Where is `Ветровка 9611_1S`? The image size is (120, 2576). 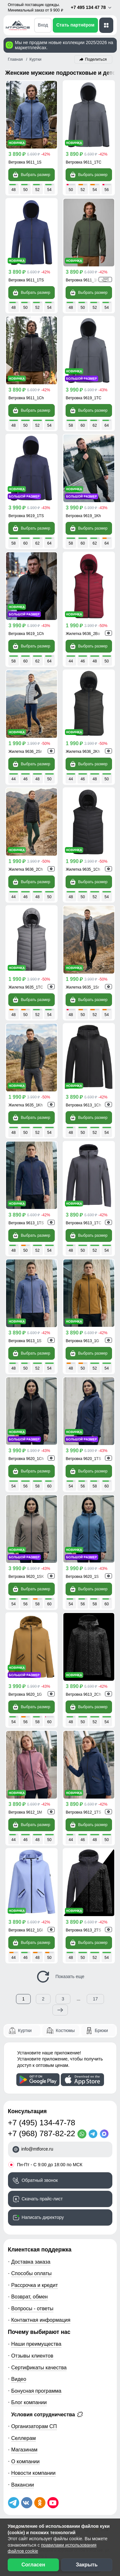 Ветровка 9611_1S is located at coordinates (25, 162).